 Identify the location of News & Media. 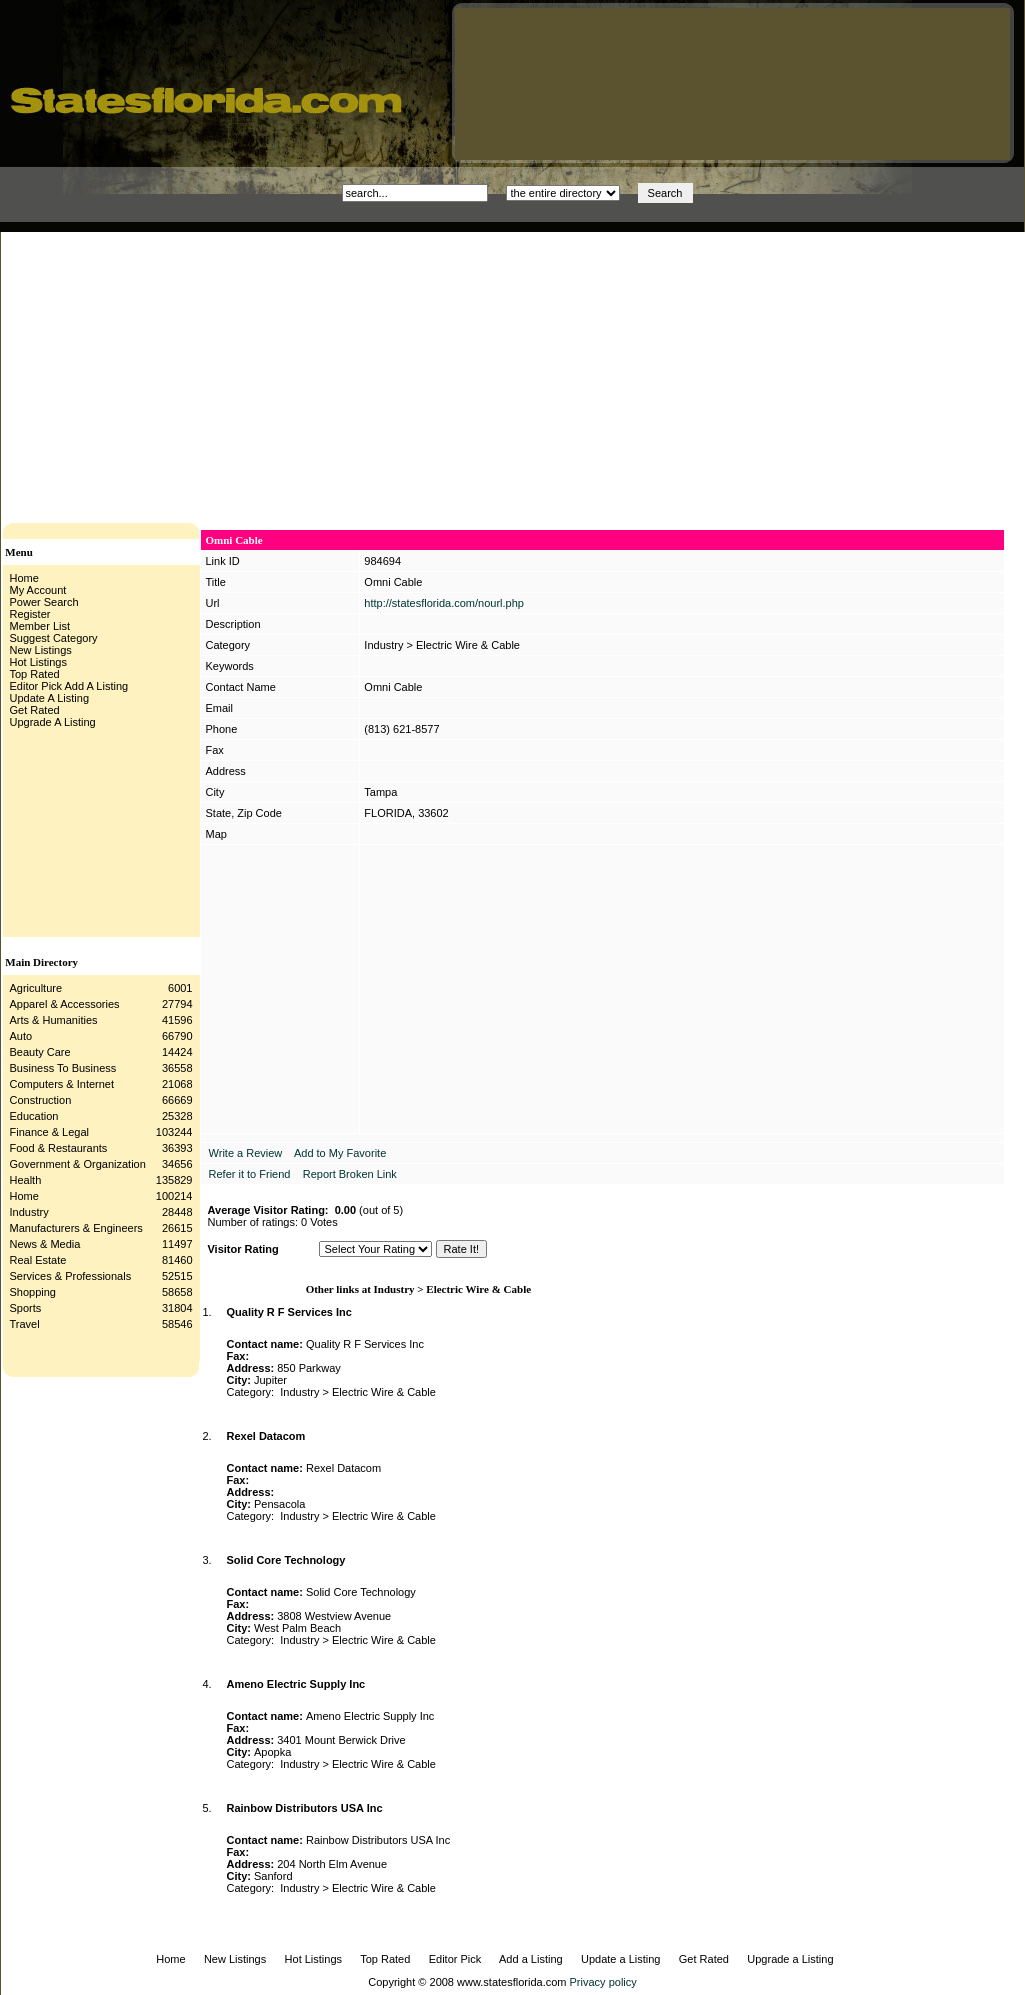
(45, 1244).